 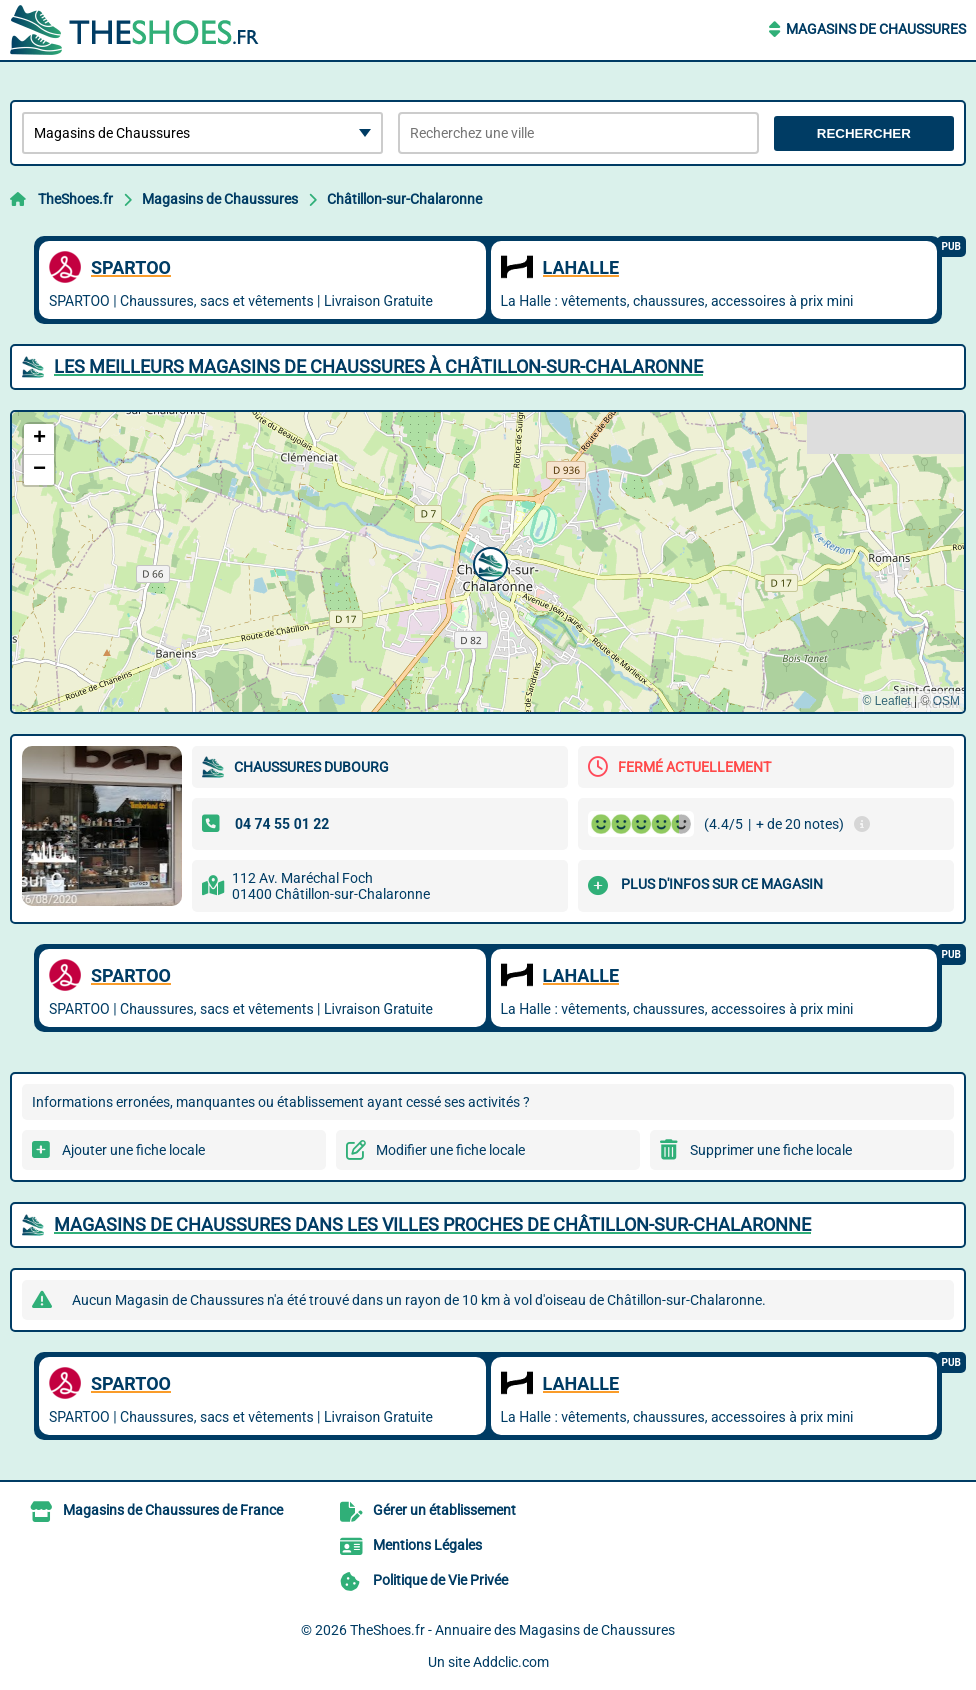 I want to click on TheShoes.fr - Annuaire des Magasins de Chaussures, so click(x=512, y=1630).